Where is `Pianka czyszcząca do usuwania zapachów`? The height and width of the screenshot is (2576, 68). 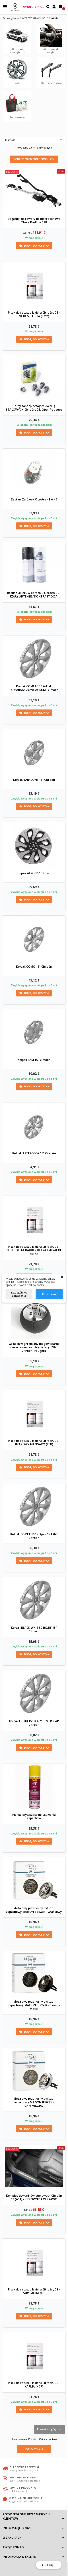 Pianka czyszcząca do usuwania zapachów is located at coordinates (34, 1816).